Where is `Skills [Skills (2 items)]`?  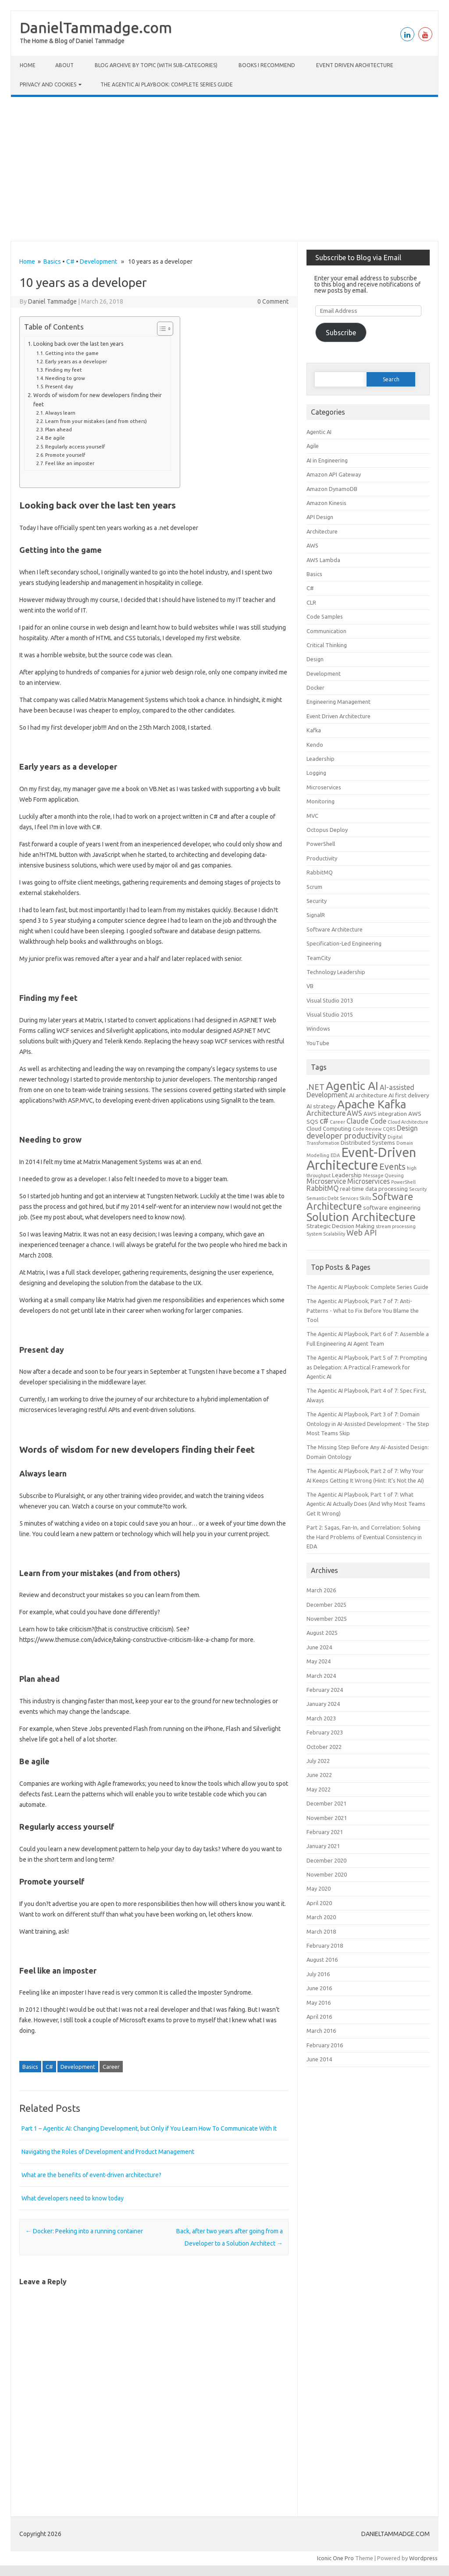 Skills [Skills (2 items)] is located at coordinates (365, 1198).